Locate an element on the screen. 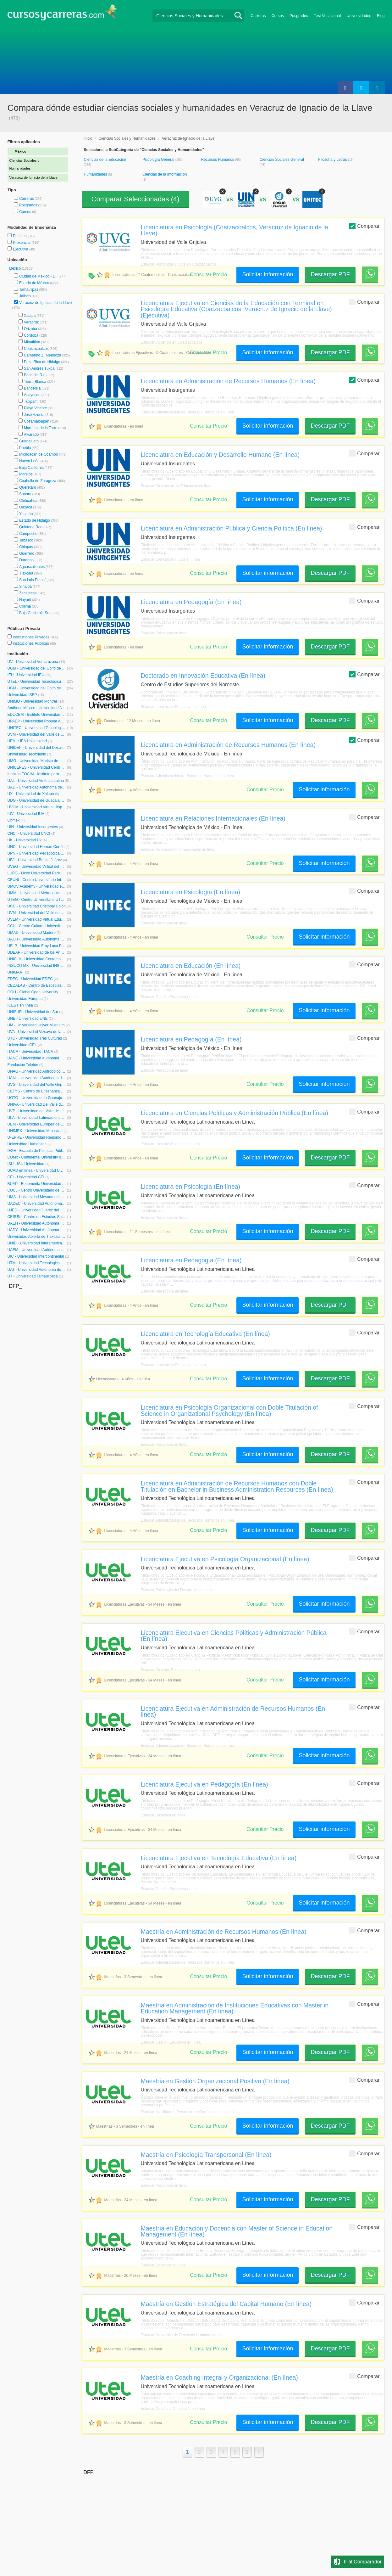 This screenshot has height=2576, width=392. Veracruz de Ignacio de la Llave is located at coordinates (45, 302).